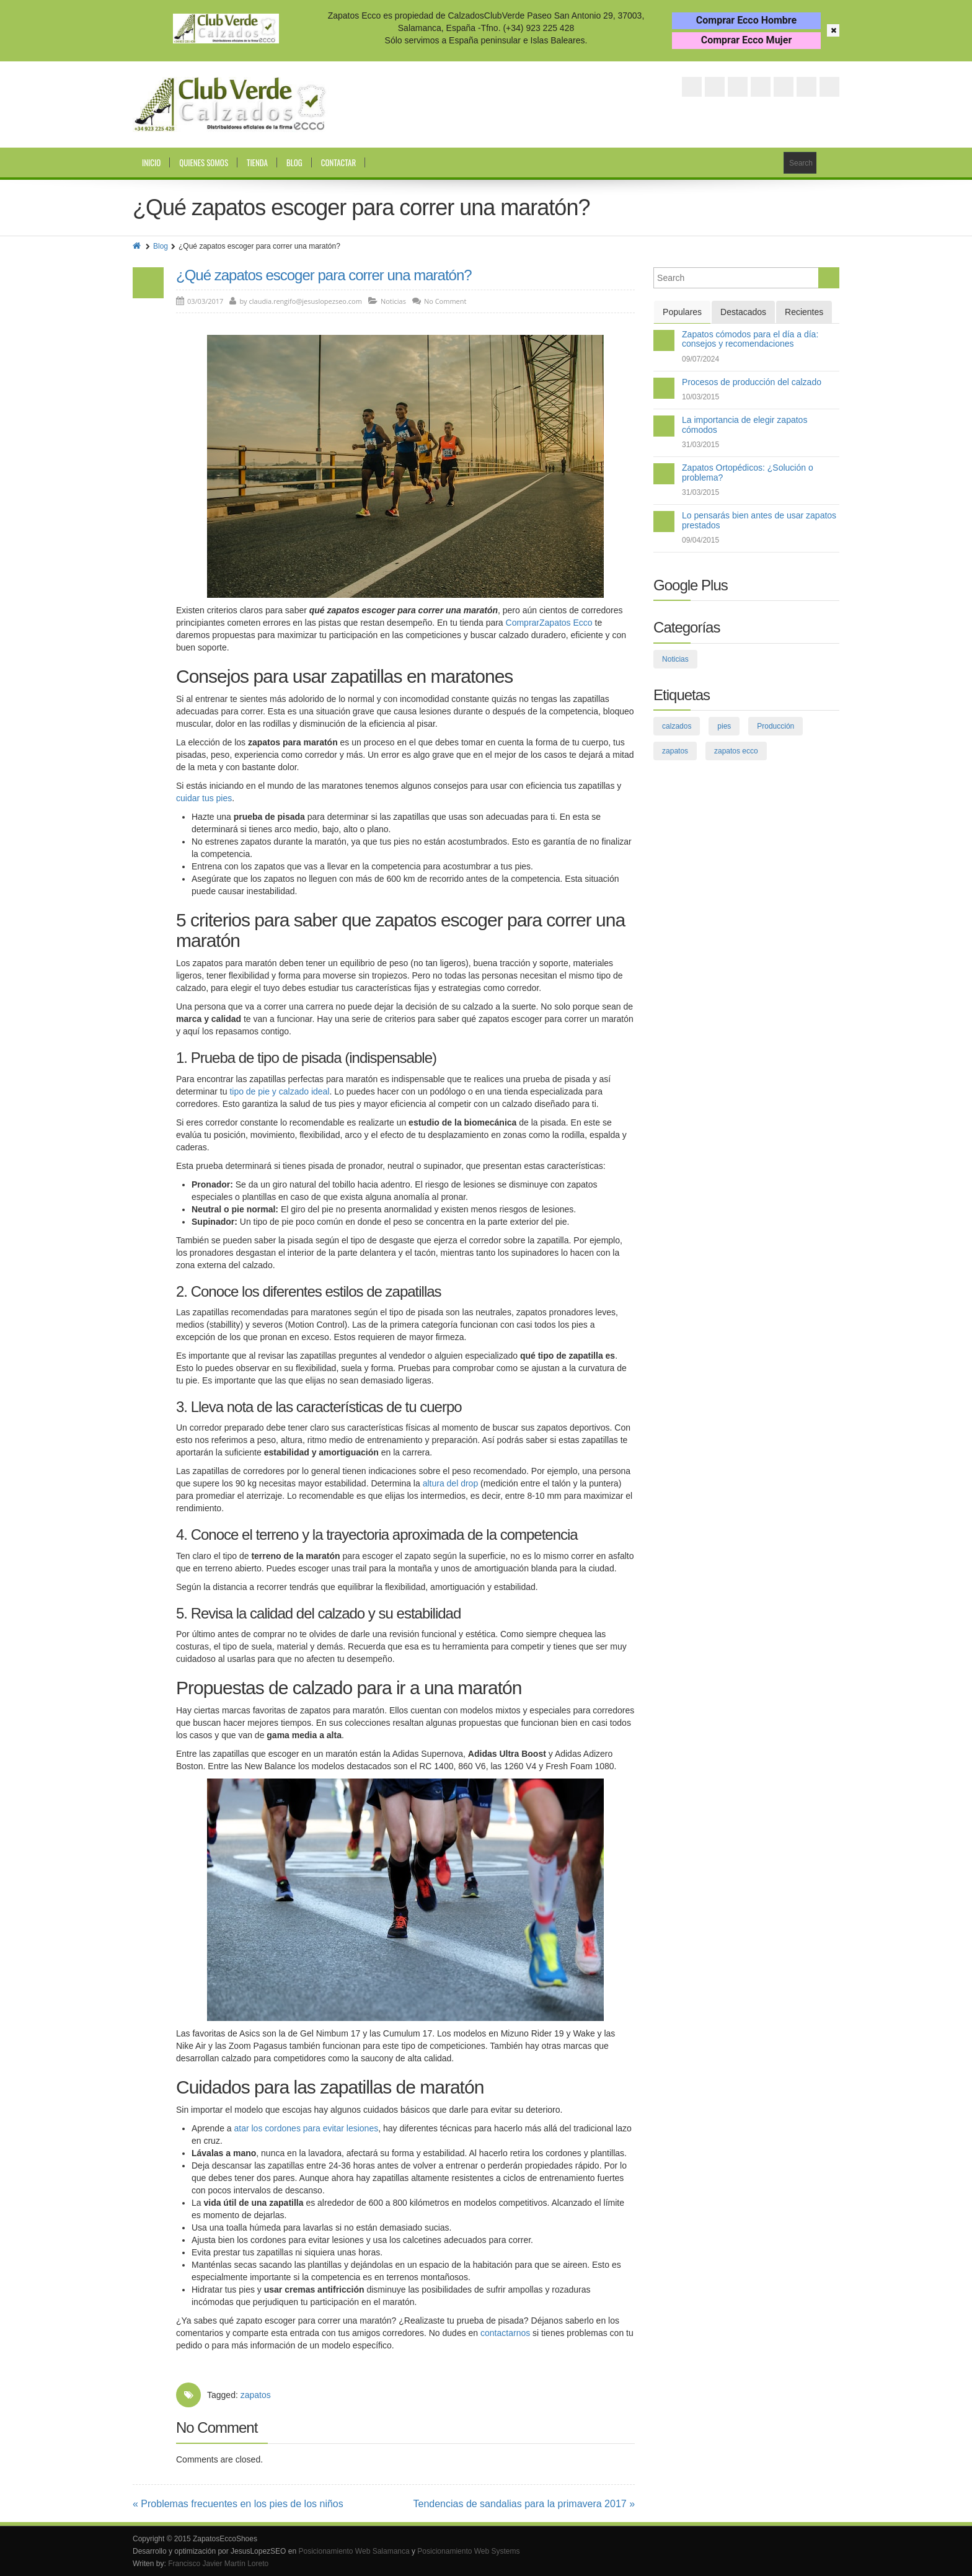  Describe the element at coordinates (700, 444) in the screenshot. I see `31/03/2015` at that location.